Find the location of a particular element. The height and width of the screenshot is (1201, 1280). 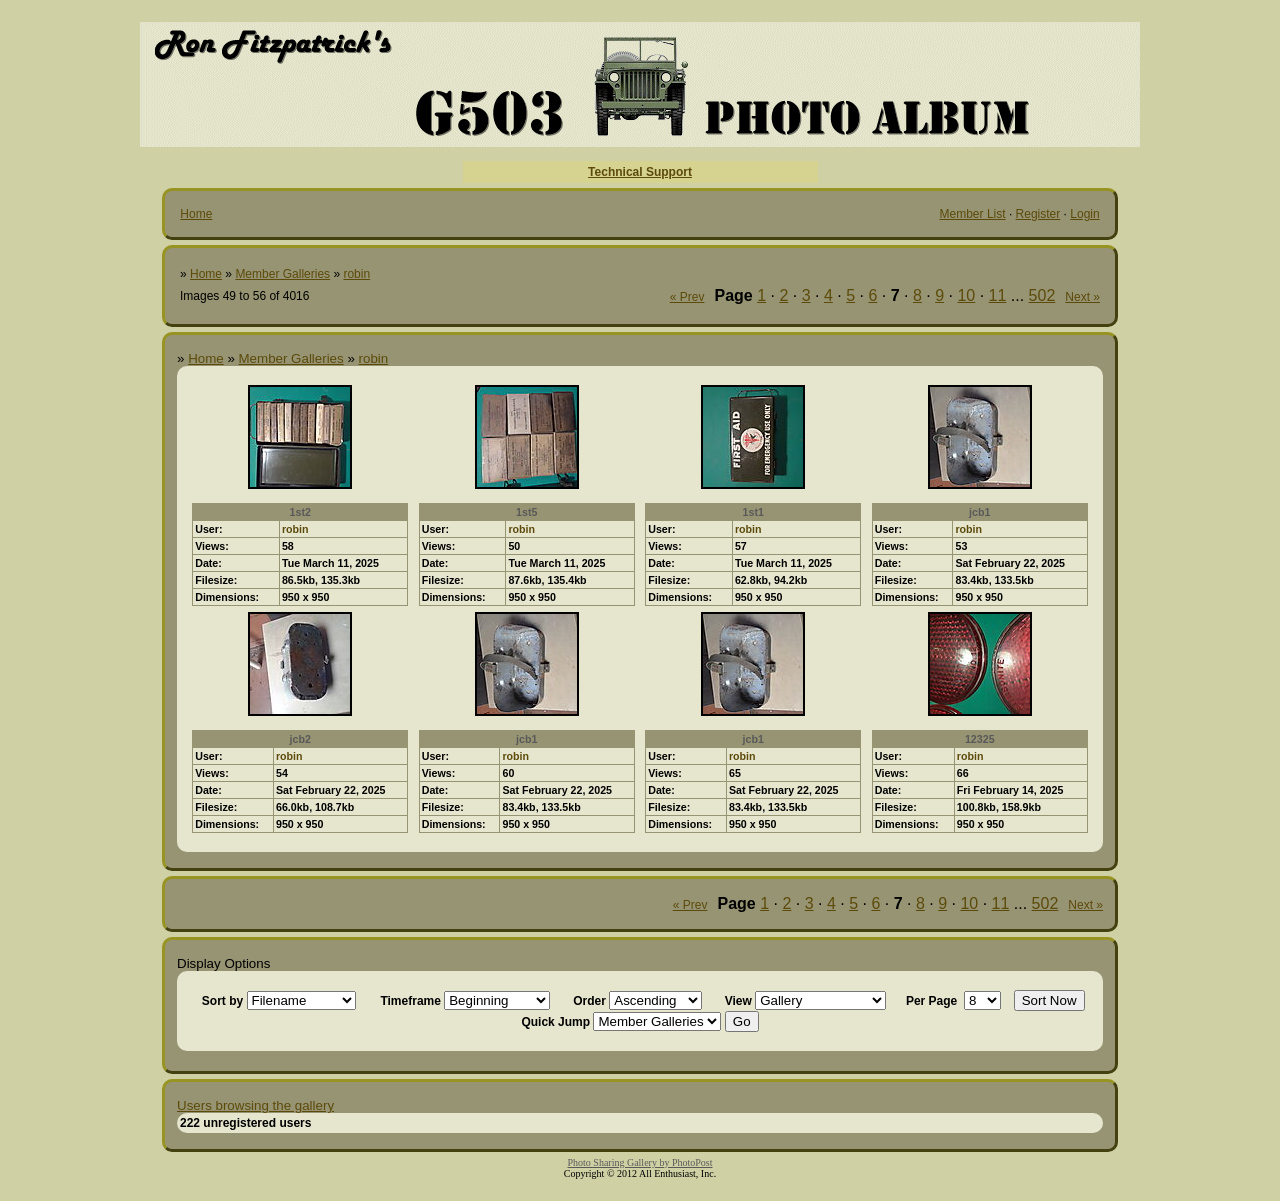

1st2 is located at coordinates (300, 512).